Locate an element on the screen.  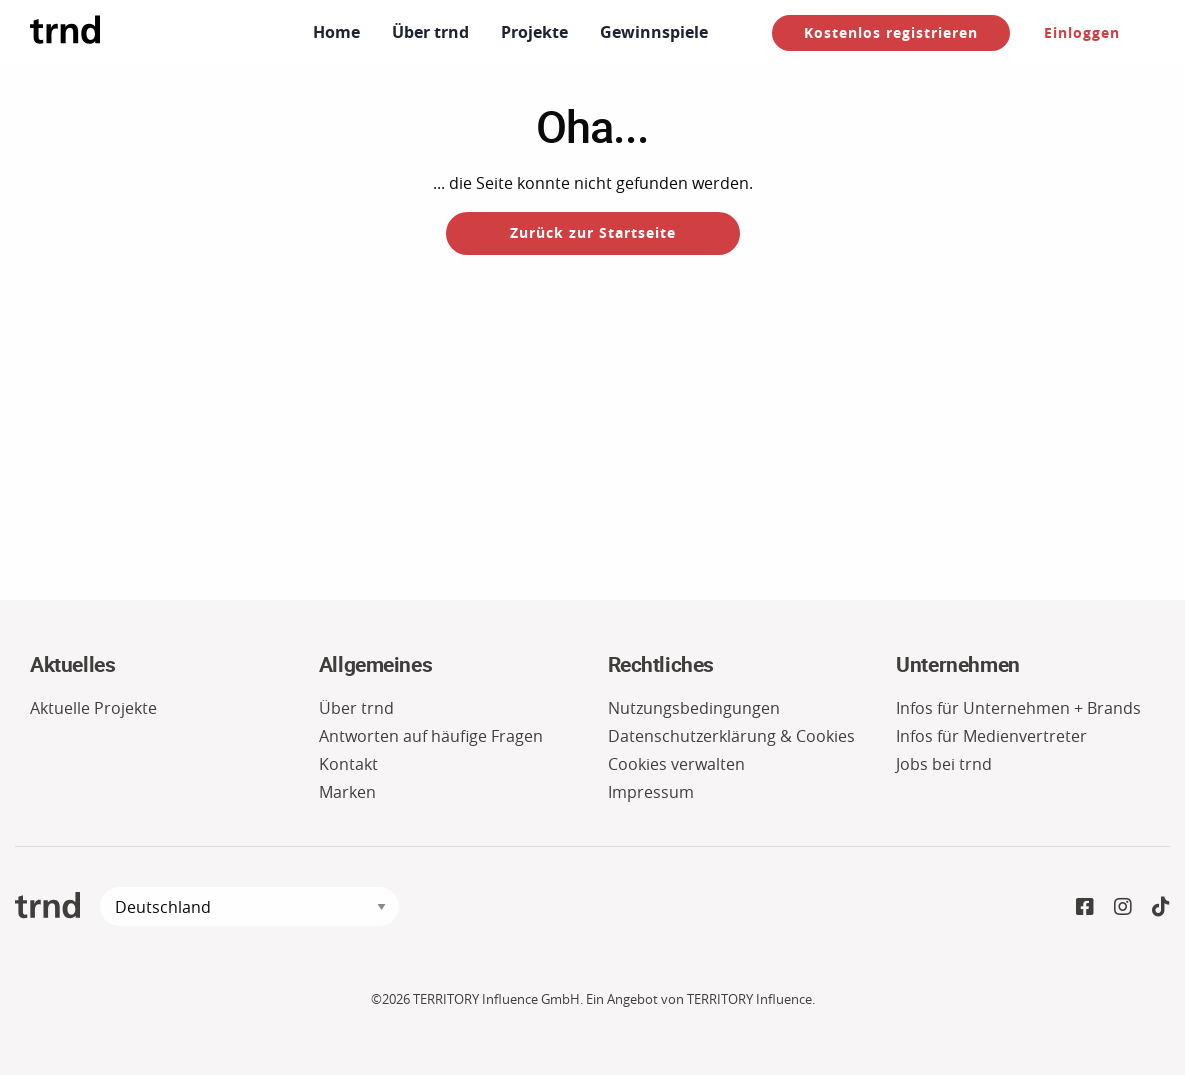
Kostenlos registrieren is located at coordinates (891, 32).